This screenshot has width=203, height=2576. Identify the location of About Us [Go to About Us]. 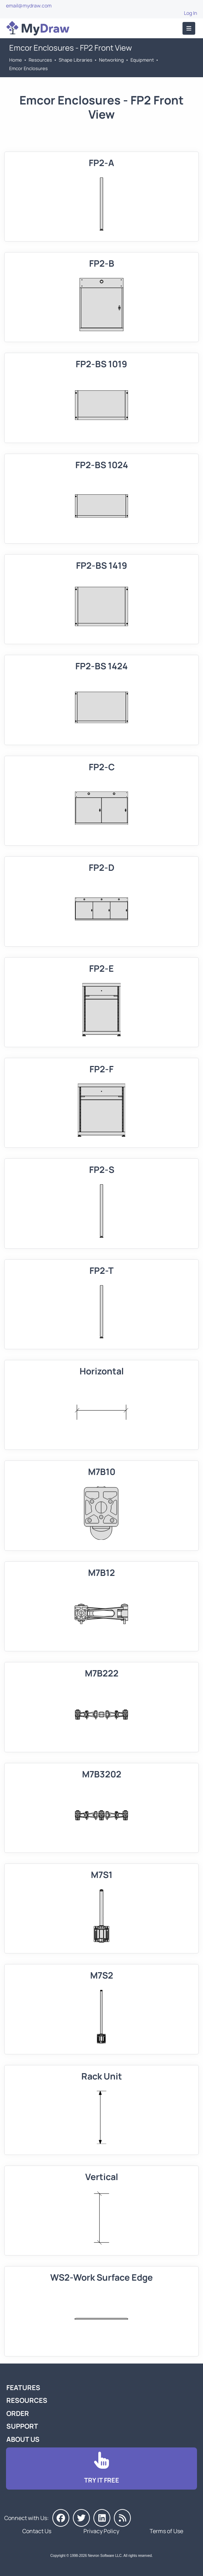
(23, 2439).